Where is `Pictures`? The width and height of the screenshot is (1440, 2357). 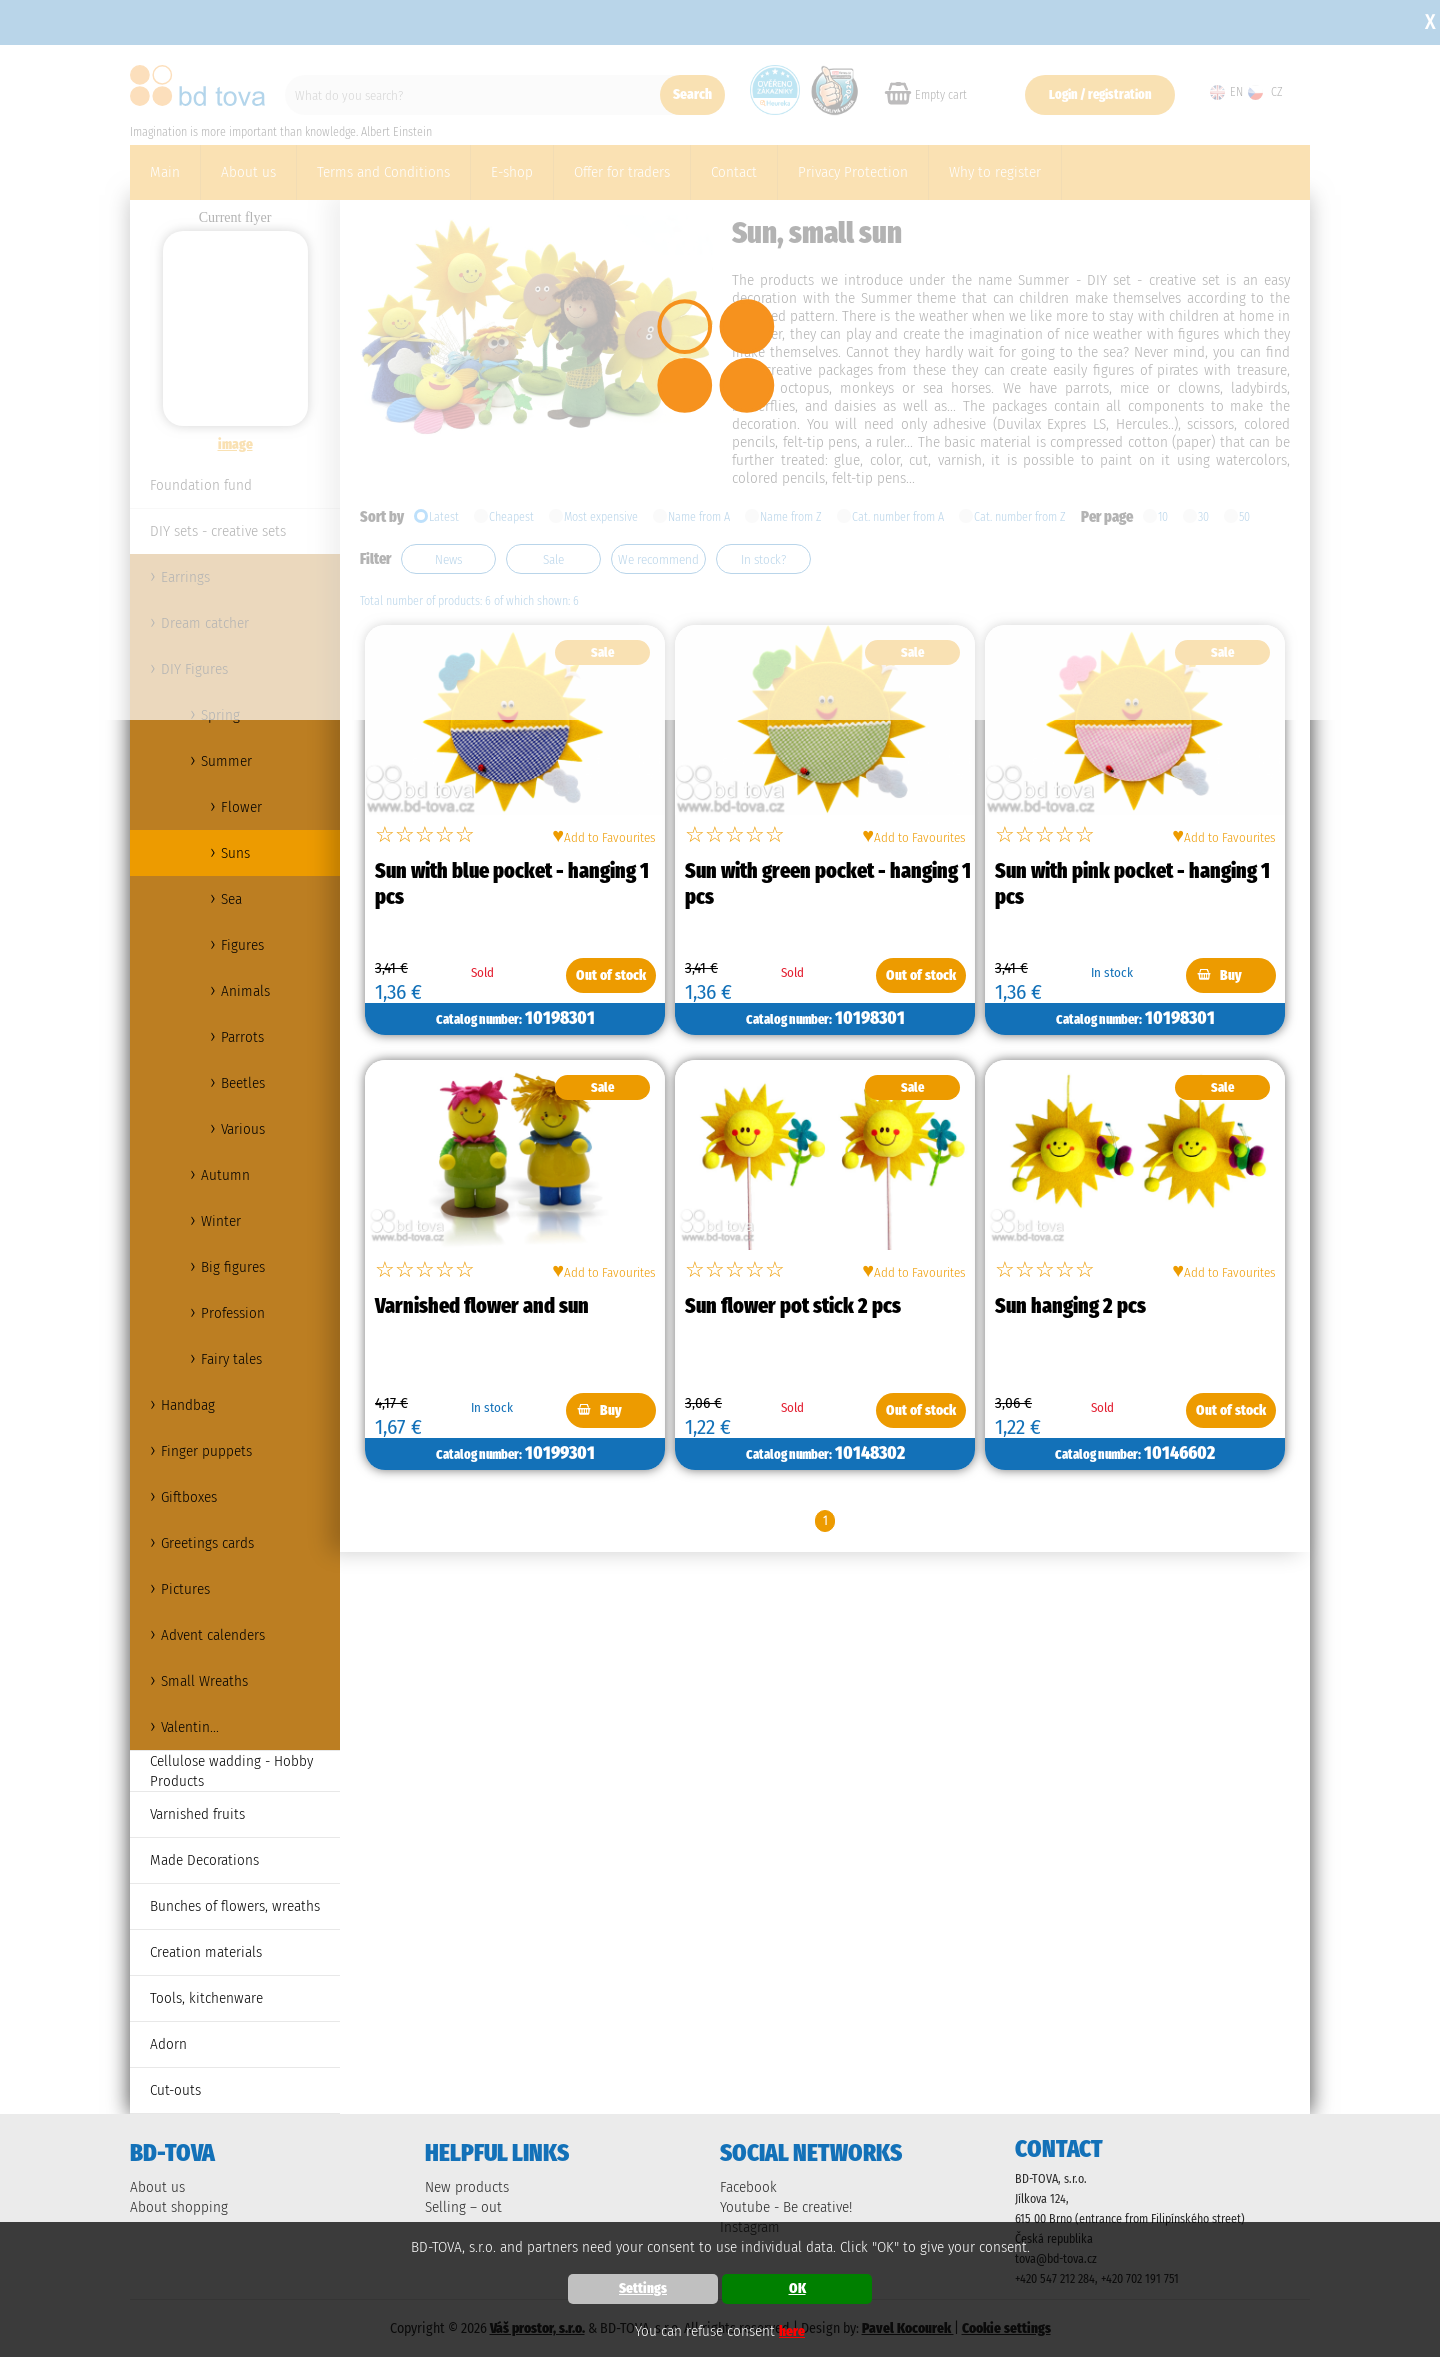 Pictures is located at coordinates (185, 1589).